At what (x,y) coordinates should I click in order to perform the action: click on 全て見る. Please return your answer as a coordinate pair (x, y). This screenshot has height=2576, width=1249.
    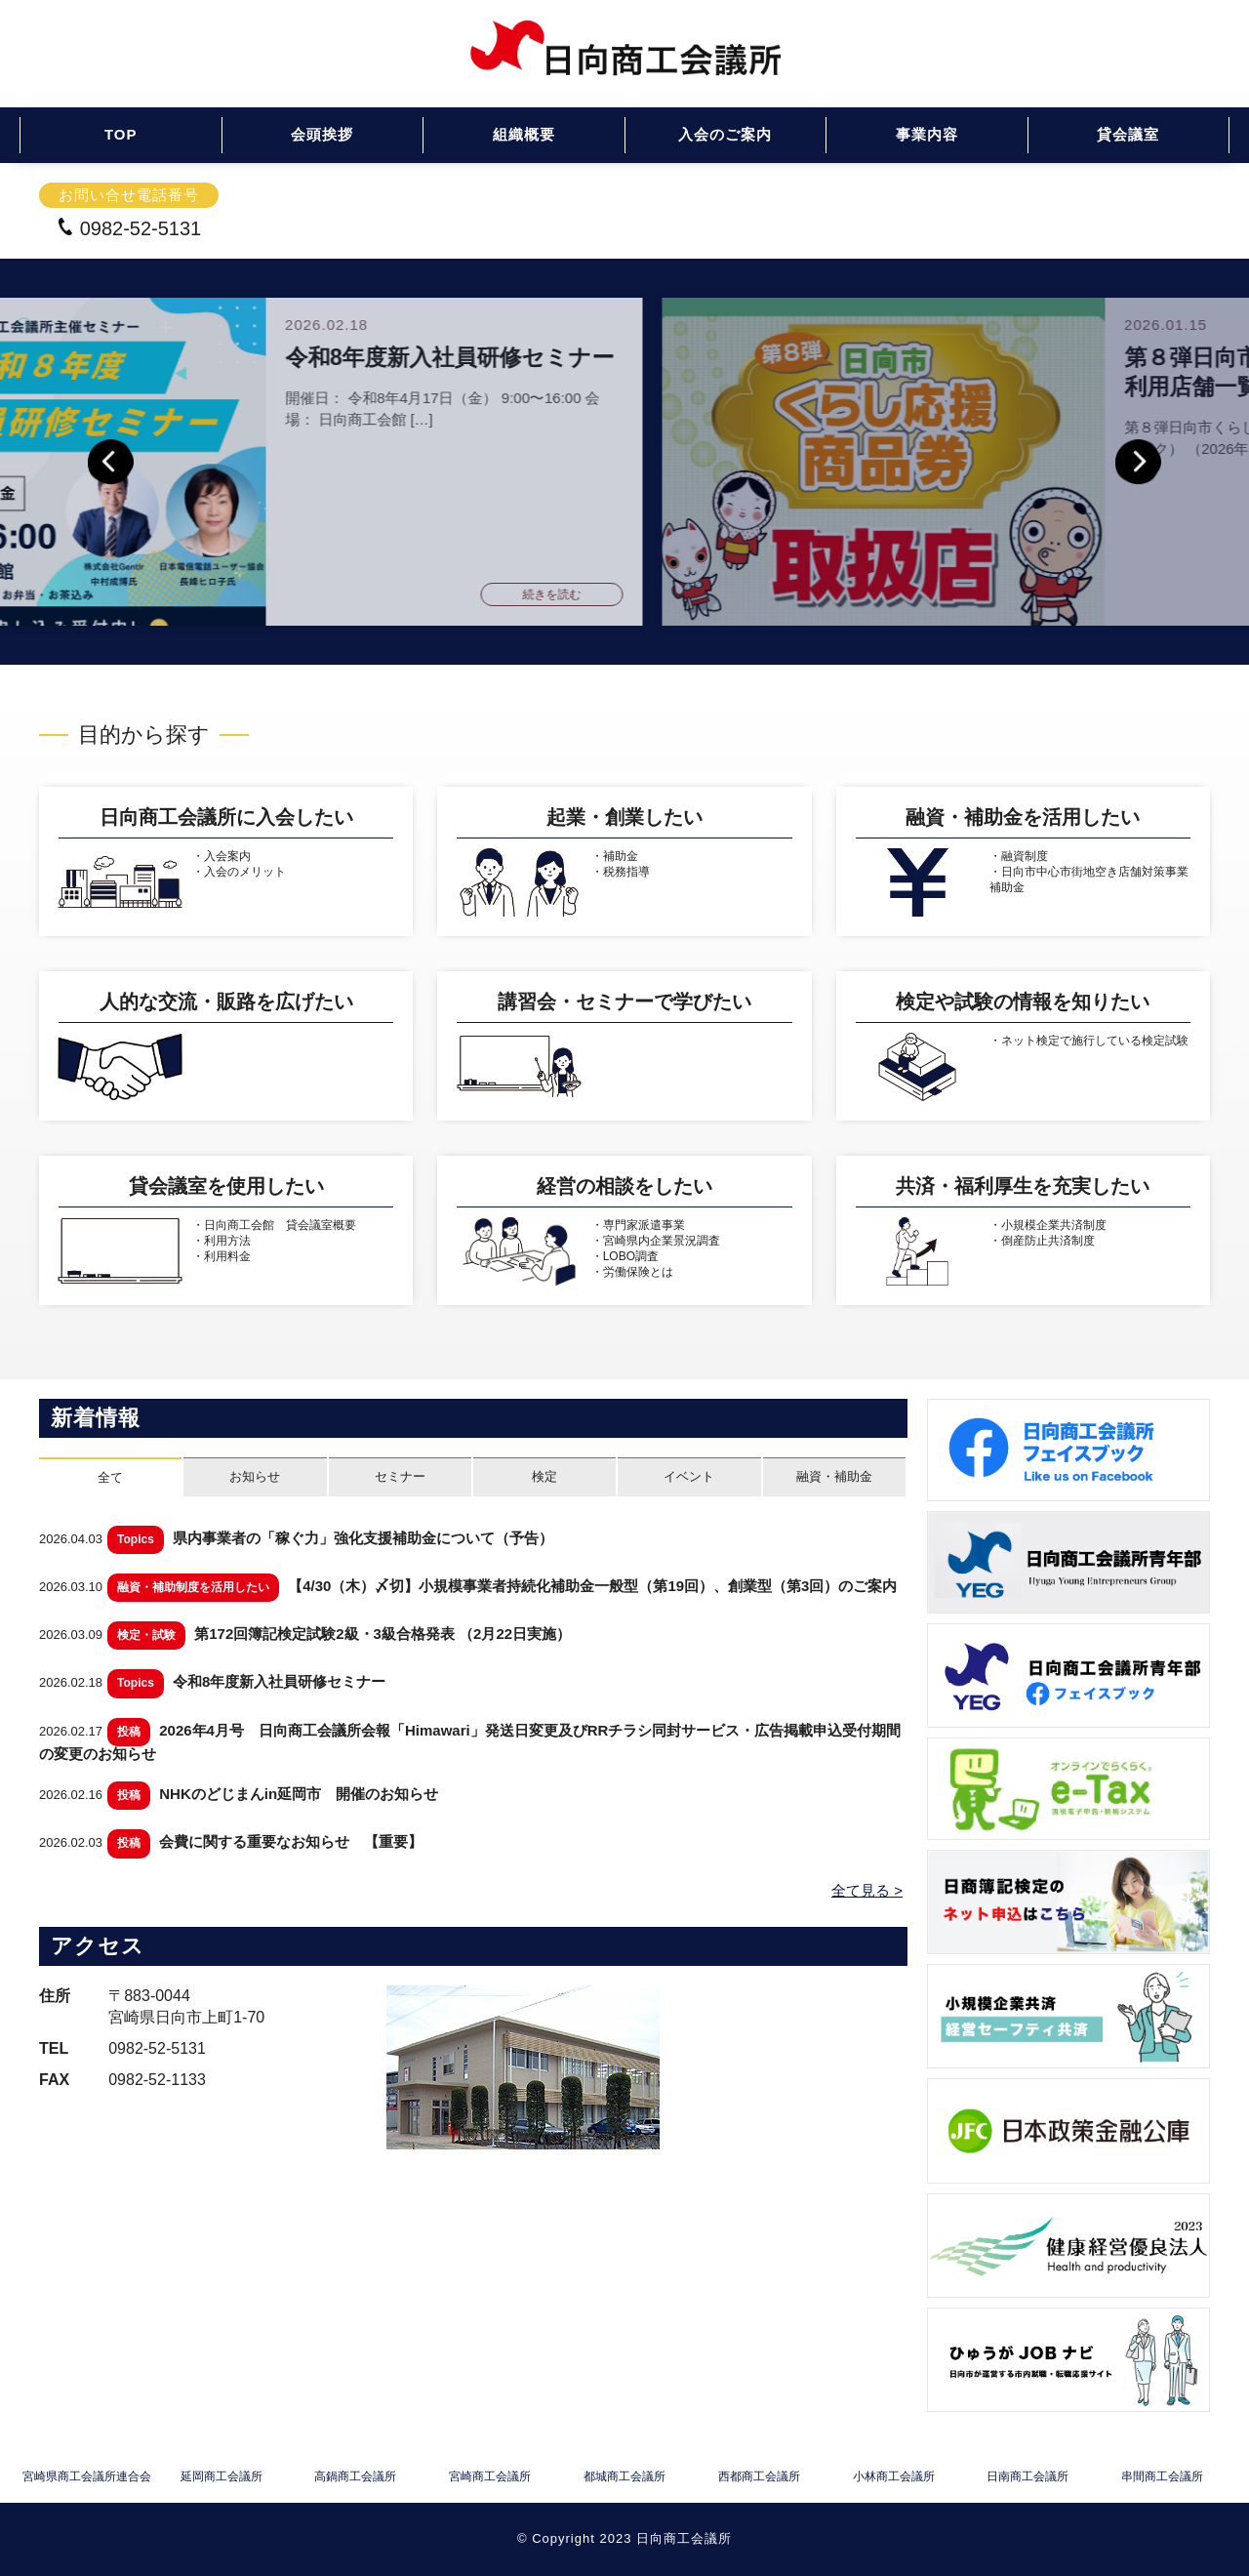
    Looking at the image, I should click on (860, 1890).